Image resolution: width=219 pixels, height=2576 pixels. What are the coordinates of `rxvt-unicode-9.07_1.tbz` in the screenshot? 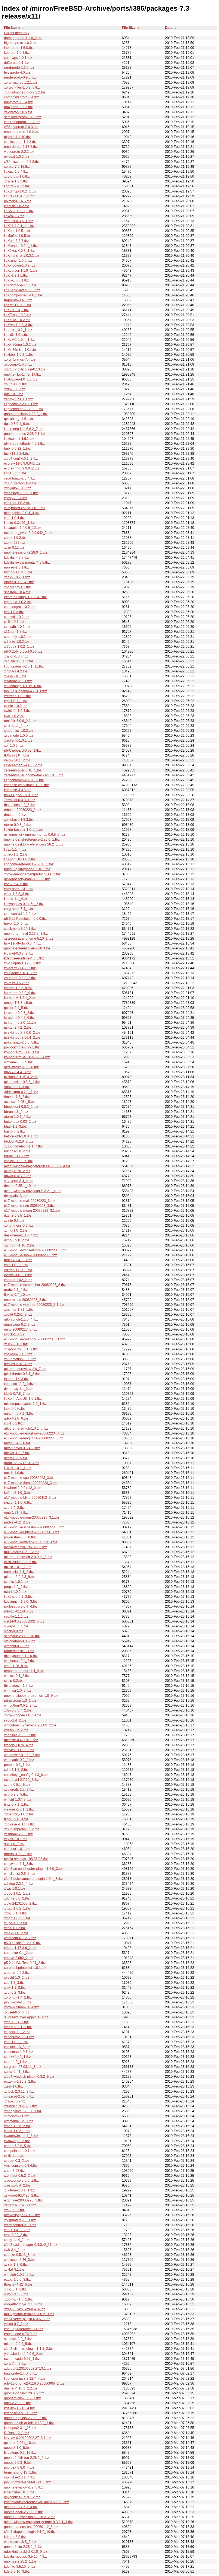 It's located at (22, 2358).